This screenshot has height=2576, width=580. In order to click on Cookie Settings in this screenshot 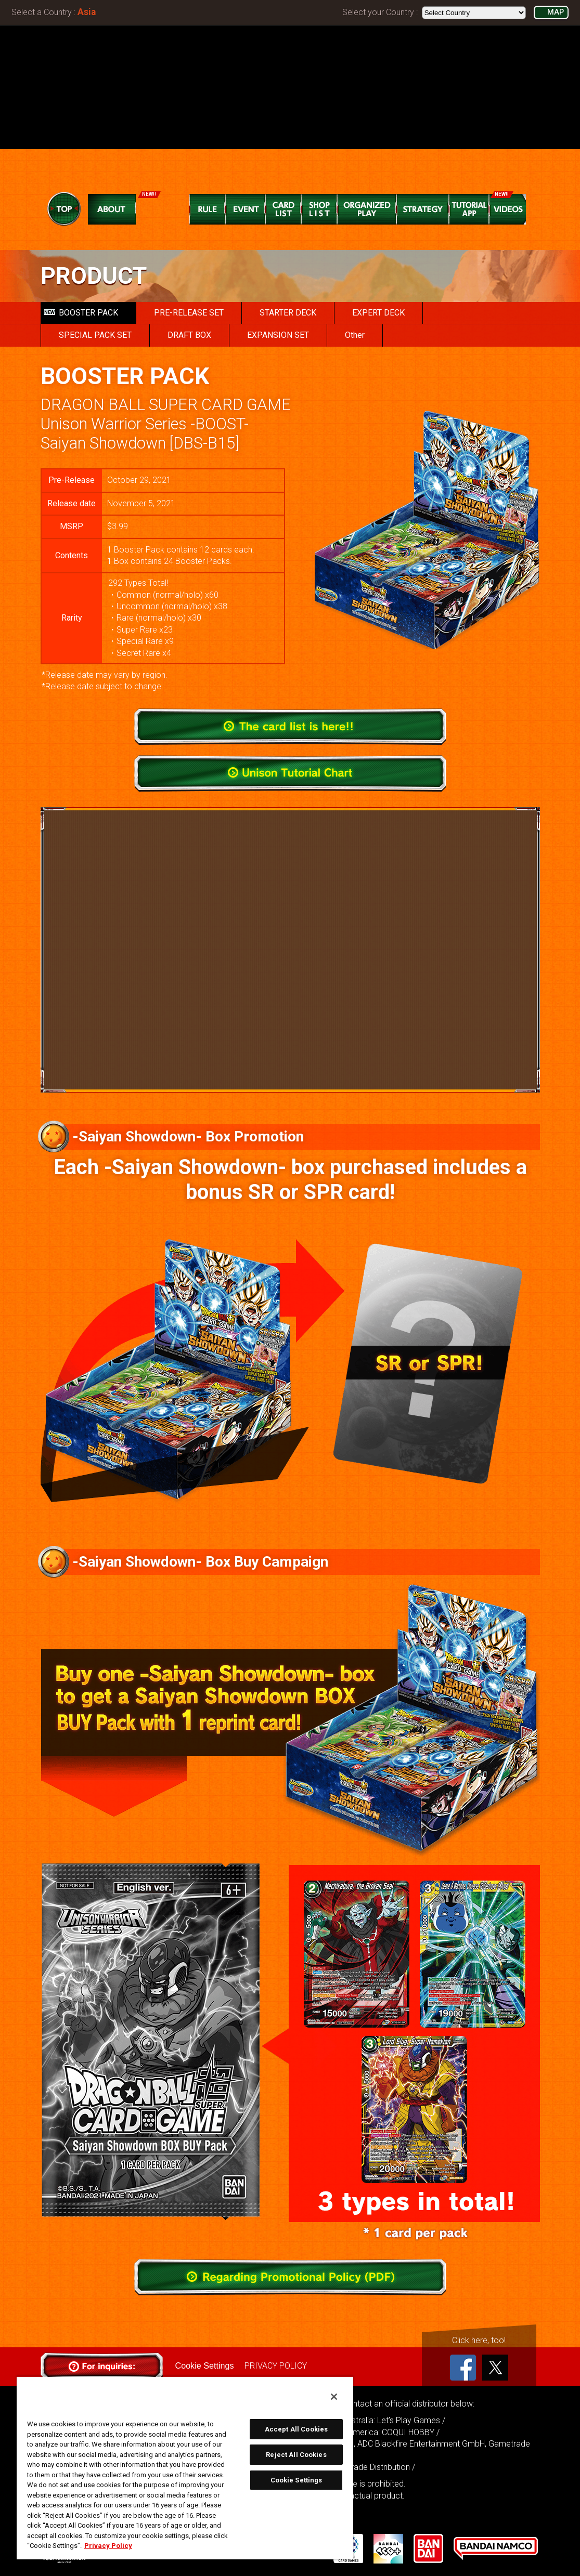, I will do `click(204, 2365)`.